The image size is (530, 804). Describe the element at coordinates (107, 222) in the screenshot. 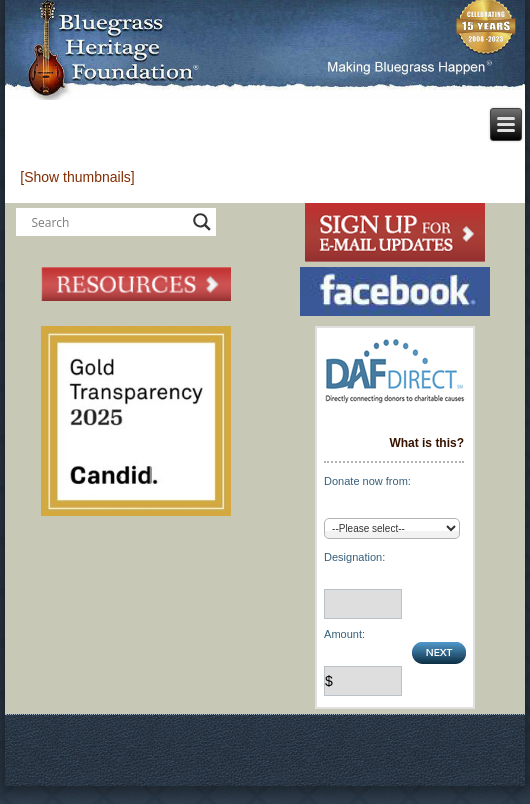

I see `[Search input]` at that location.